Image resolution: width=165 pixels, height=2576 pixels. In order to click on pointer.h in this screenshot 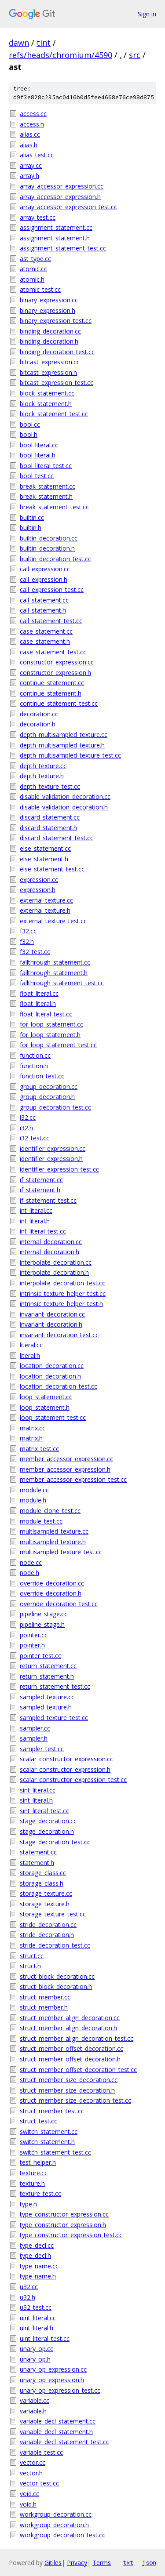, I will do `click(32, 1645)`.